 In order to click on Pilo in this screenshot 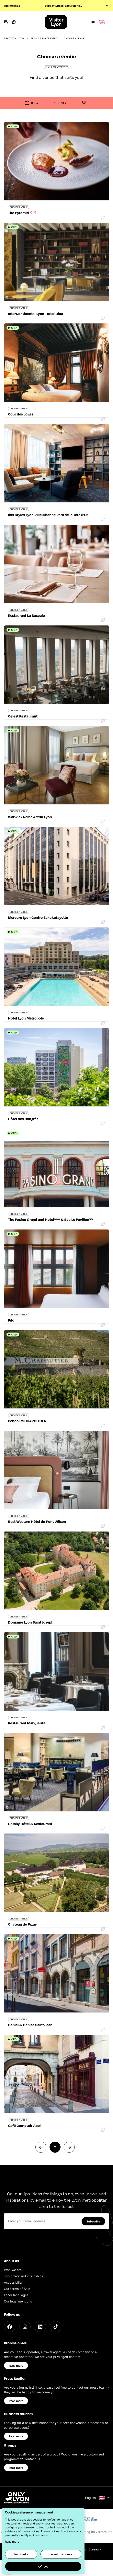, I will do `click(11, 1320)`.